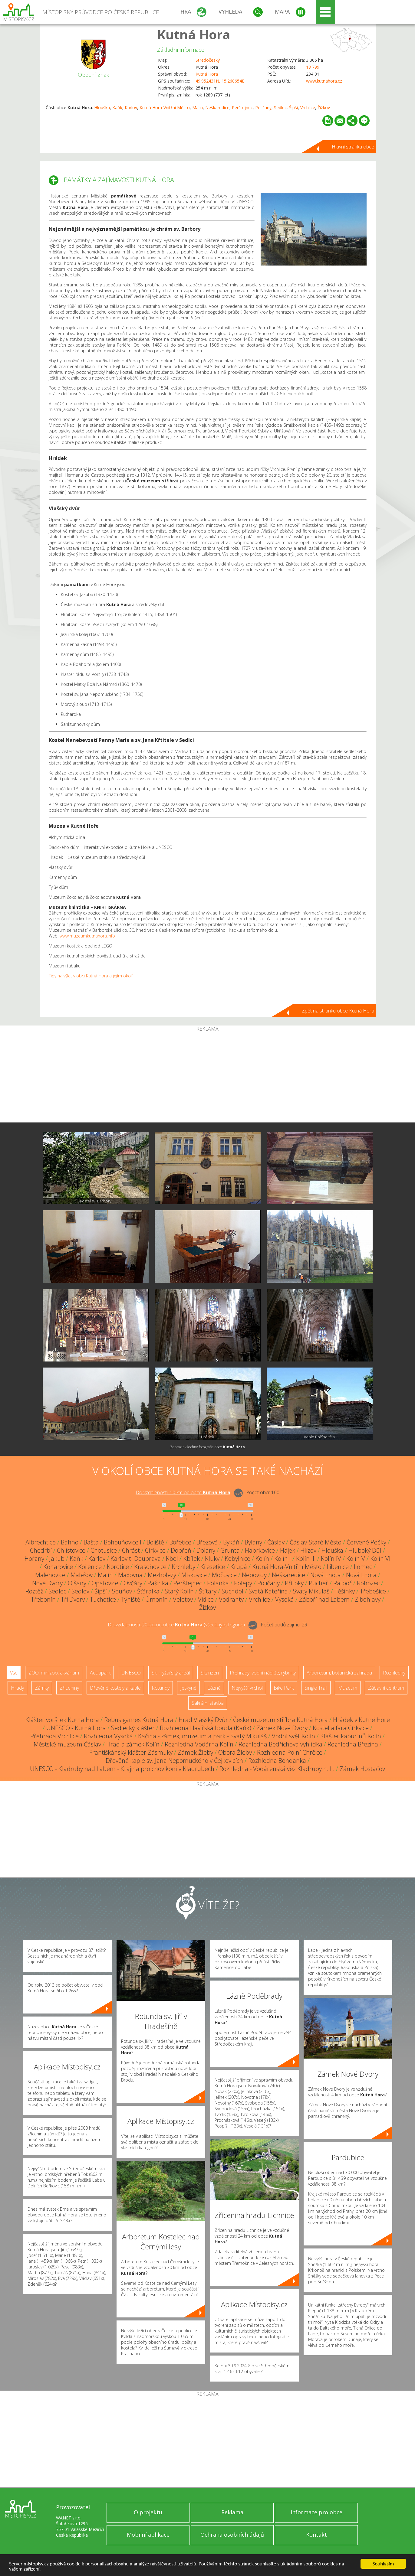 The width and height of the screenshot is (415, 2576). What do you see at coordinates (355, 1558) in the screenshot?
I see `Kolín V` at bounding box center [355, 1558].